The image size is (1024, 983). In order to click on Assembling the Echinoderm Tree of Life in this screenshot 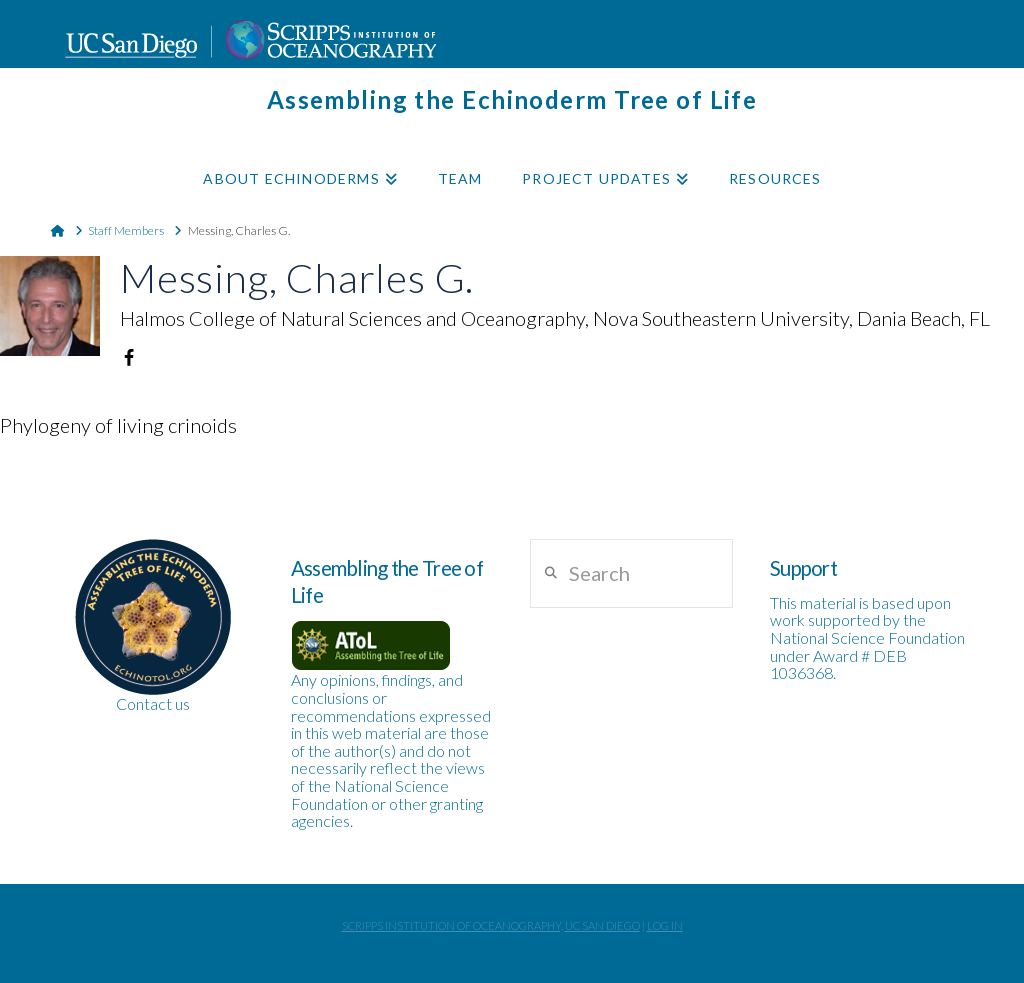, I will do `click(512, 100)`.